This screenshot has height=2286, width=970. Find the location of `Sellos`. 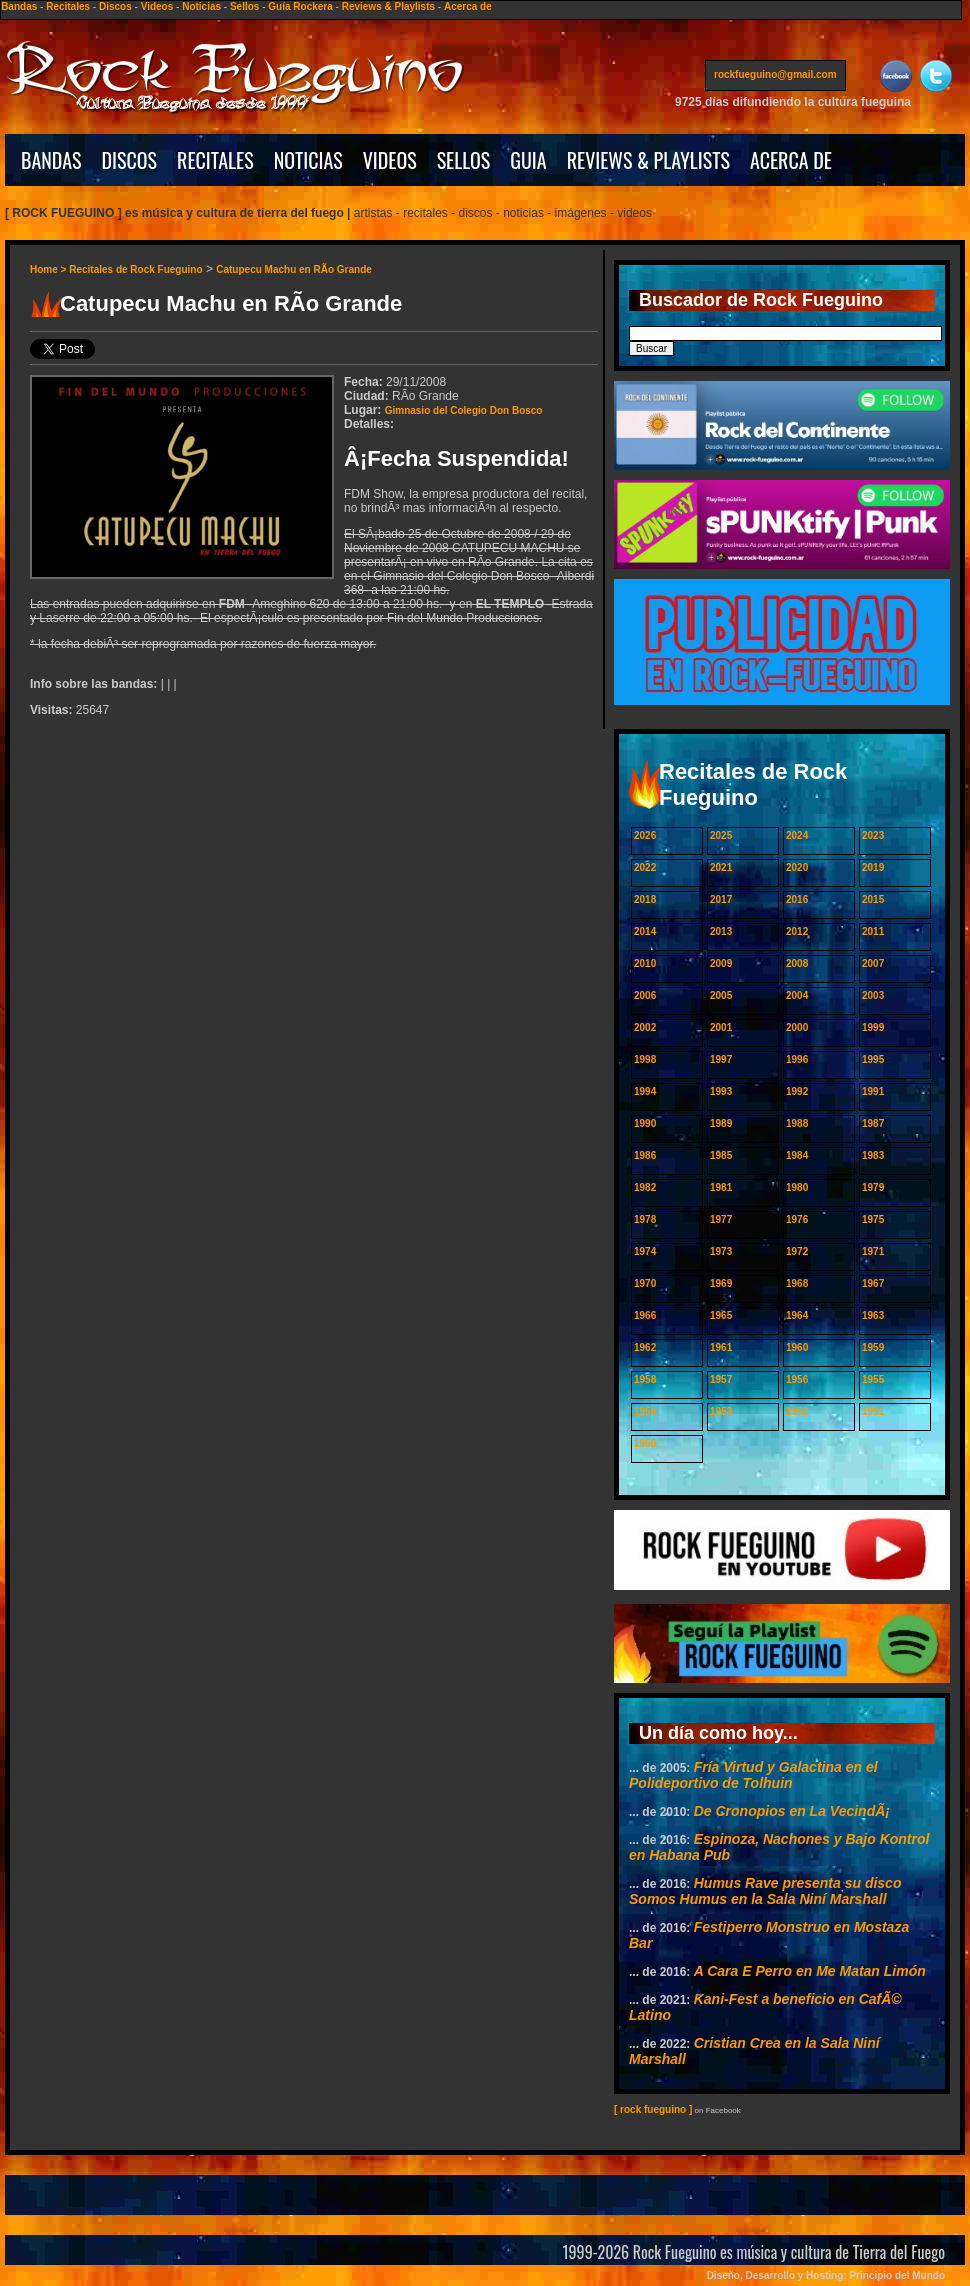

Sellos is located at coordinates (244, 6).